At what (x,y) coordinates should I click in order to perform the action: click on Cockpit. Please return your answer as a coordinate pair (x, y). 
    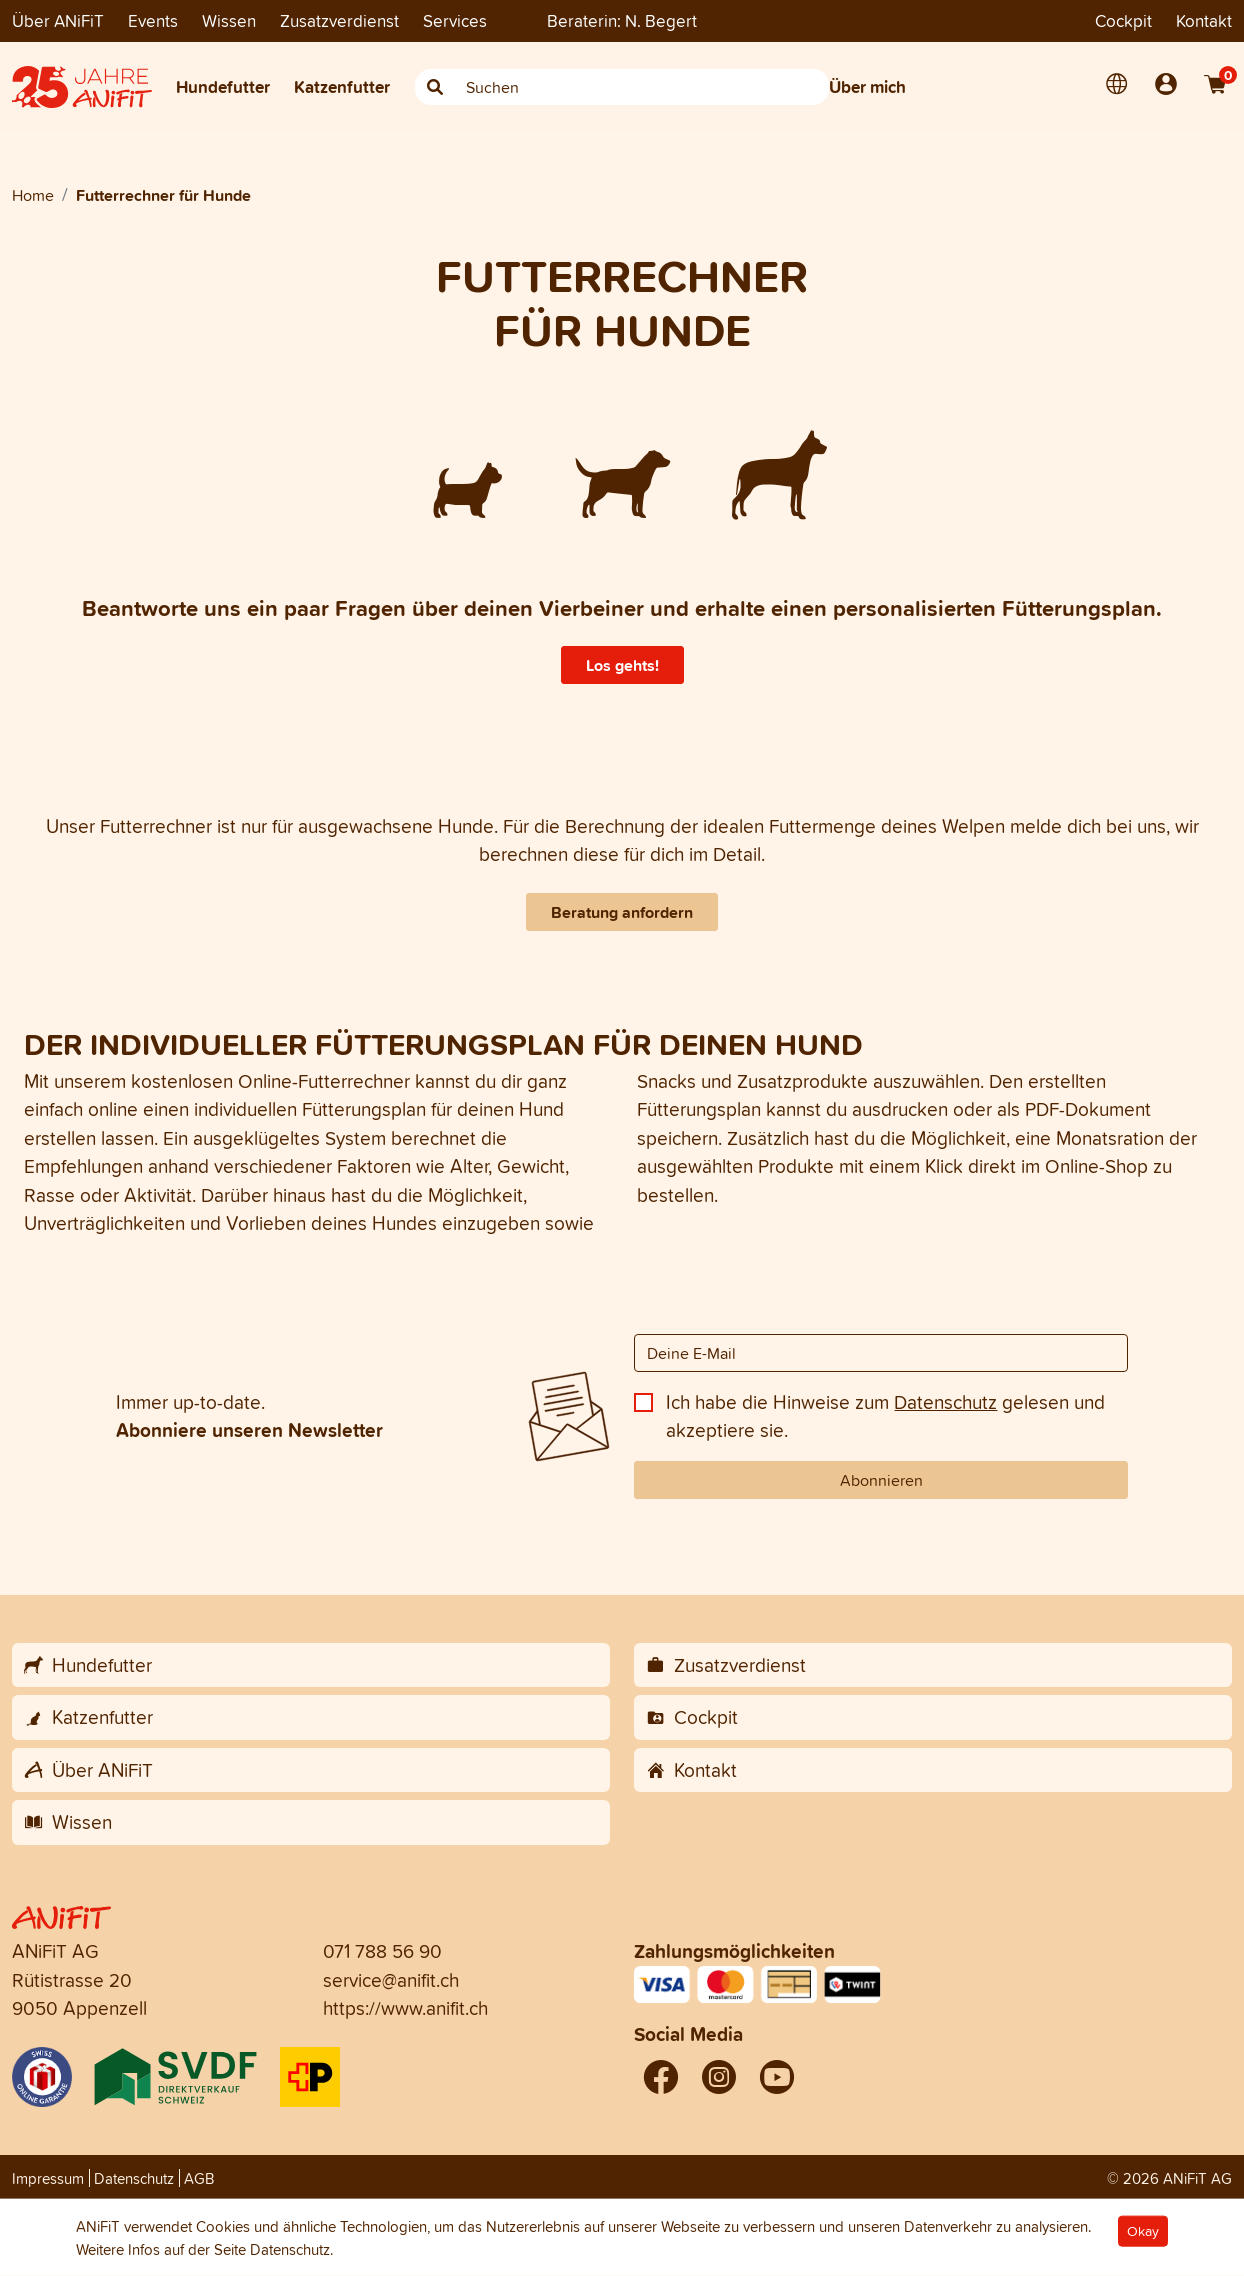
    Looking at the image, I should click on (1123, 20).